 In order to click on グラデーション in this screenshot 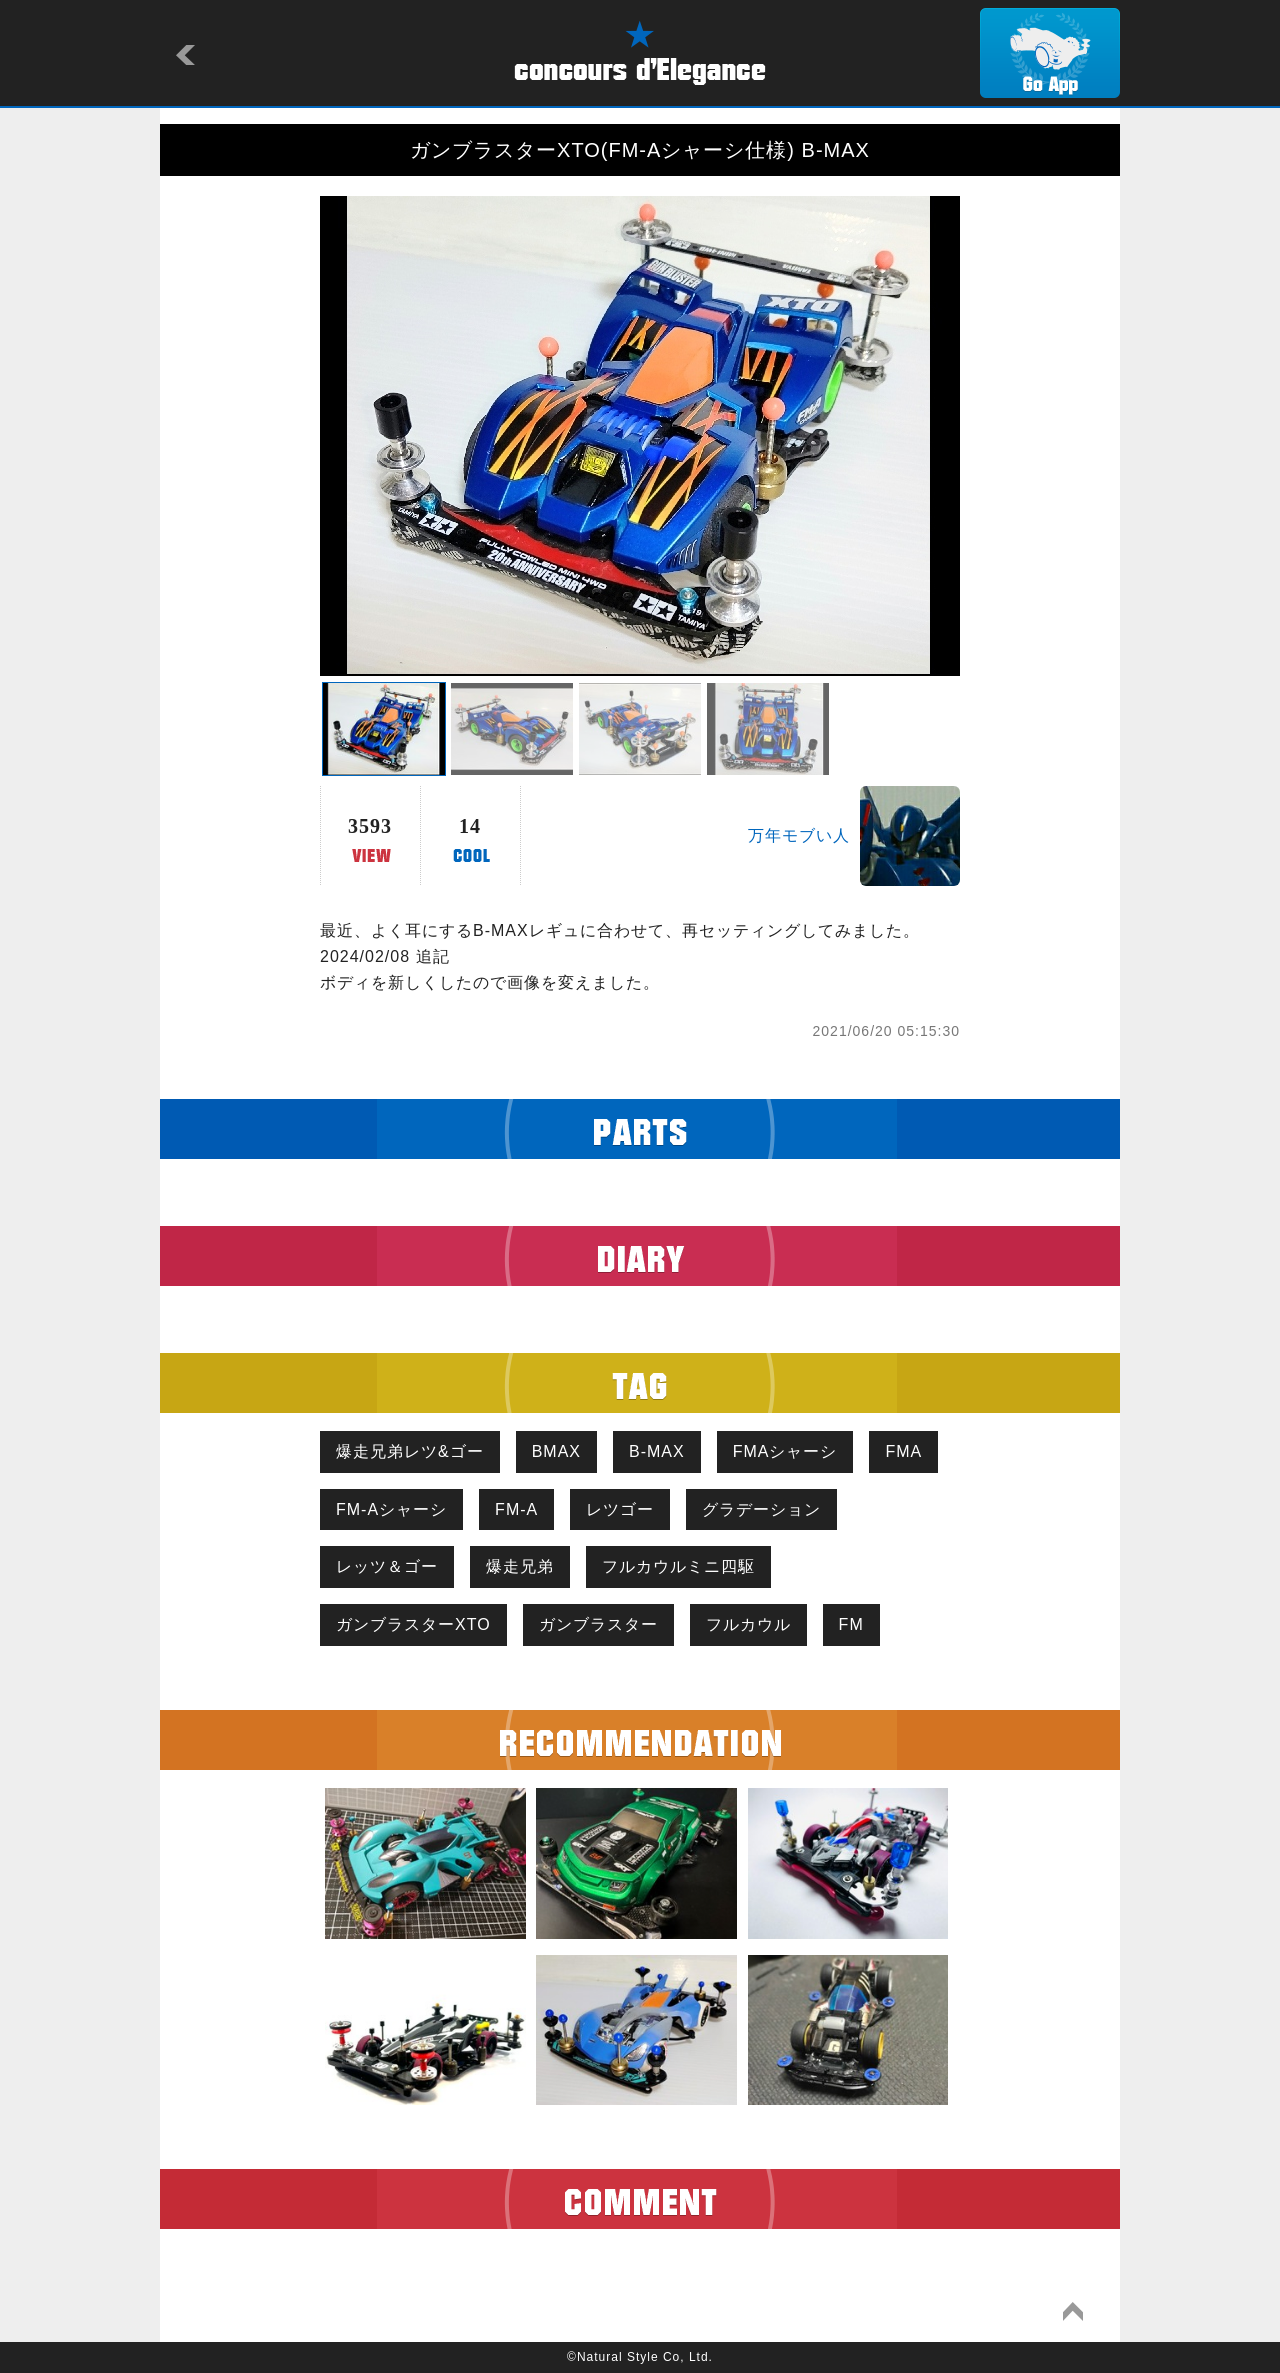, I will do `click(761, 1509)`.